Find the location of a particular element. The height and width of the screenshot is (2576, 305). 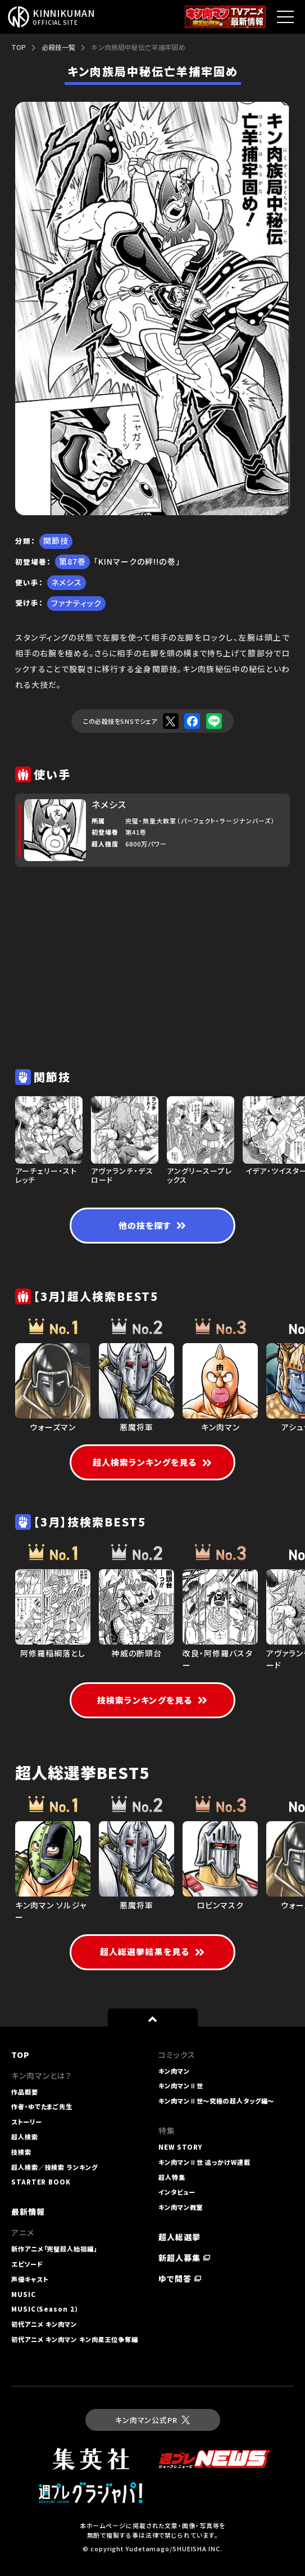

他の技を探す is located at coordinates (152, 1225).